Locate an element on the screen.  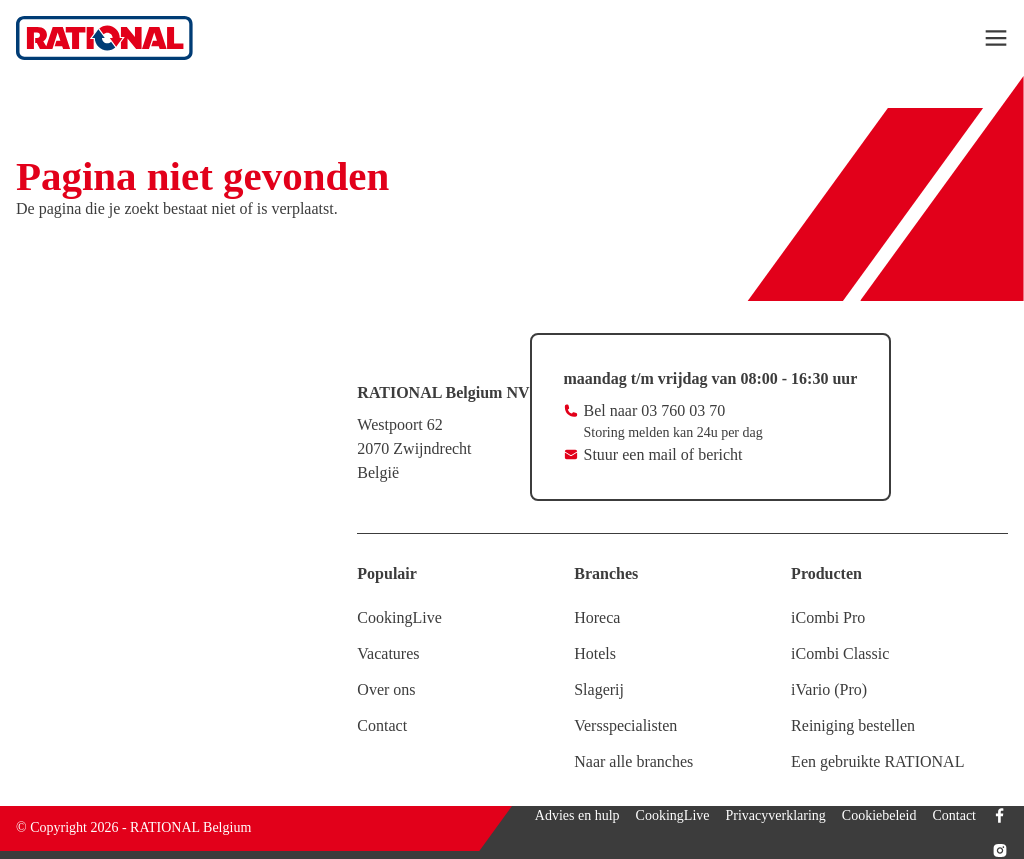
iCombi Classic is located at coordinates (840, 653).